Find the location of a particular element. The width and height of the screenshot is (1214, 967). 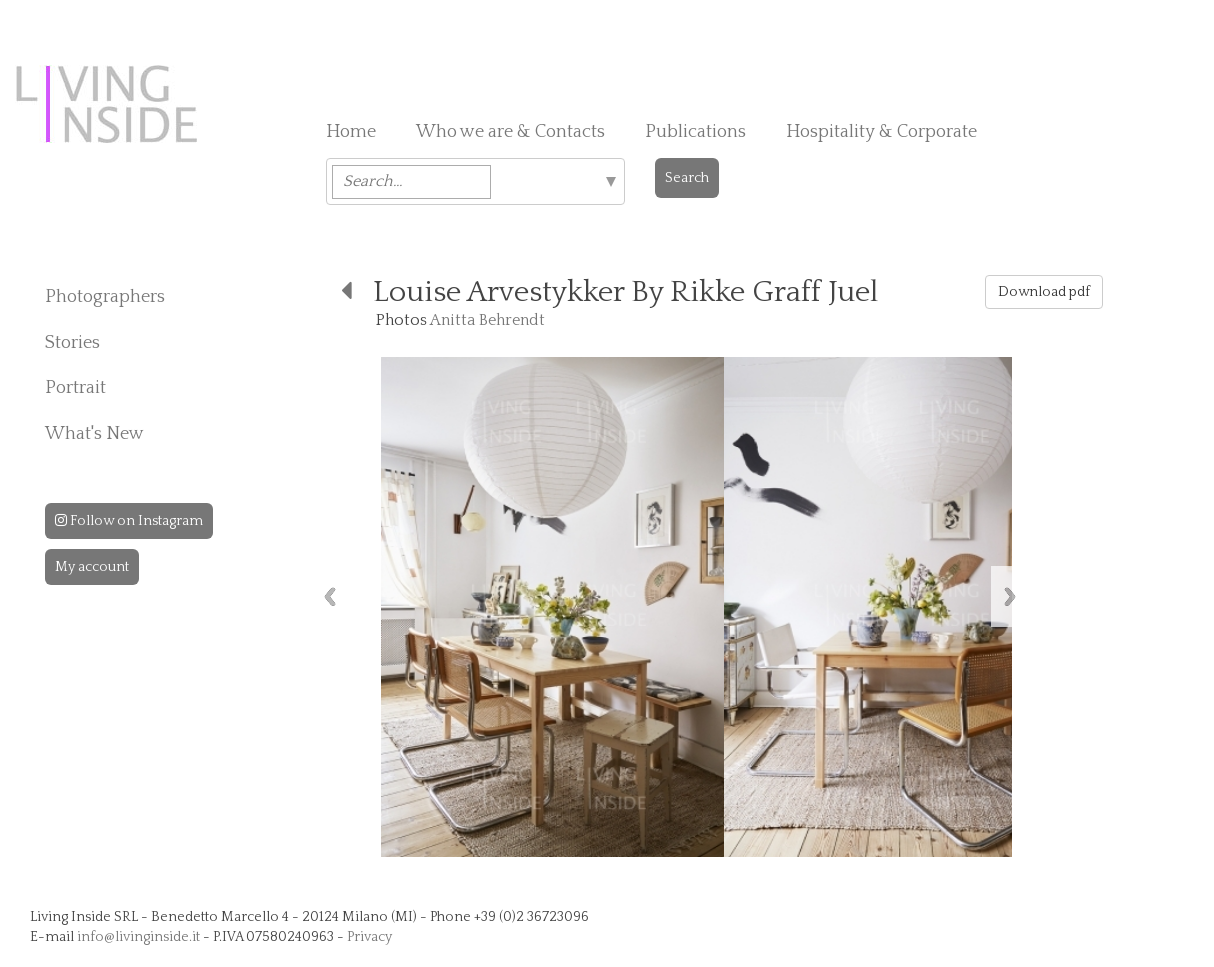

Follow on Instagram is located at coordinates (129, 521).